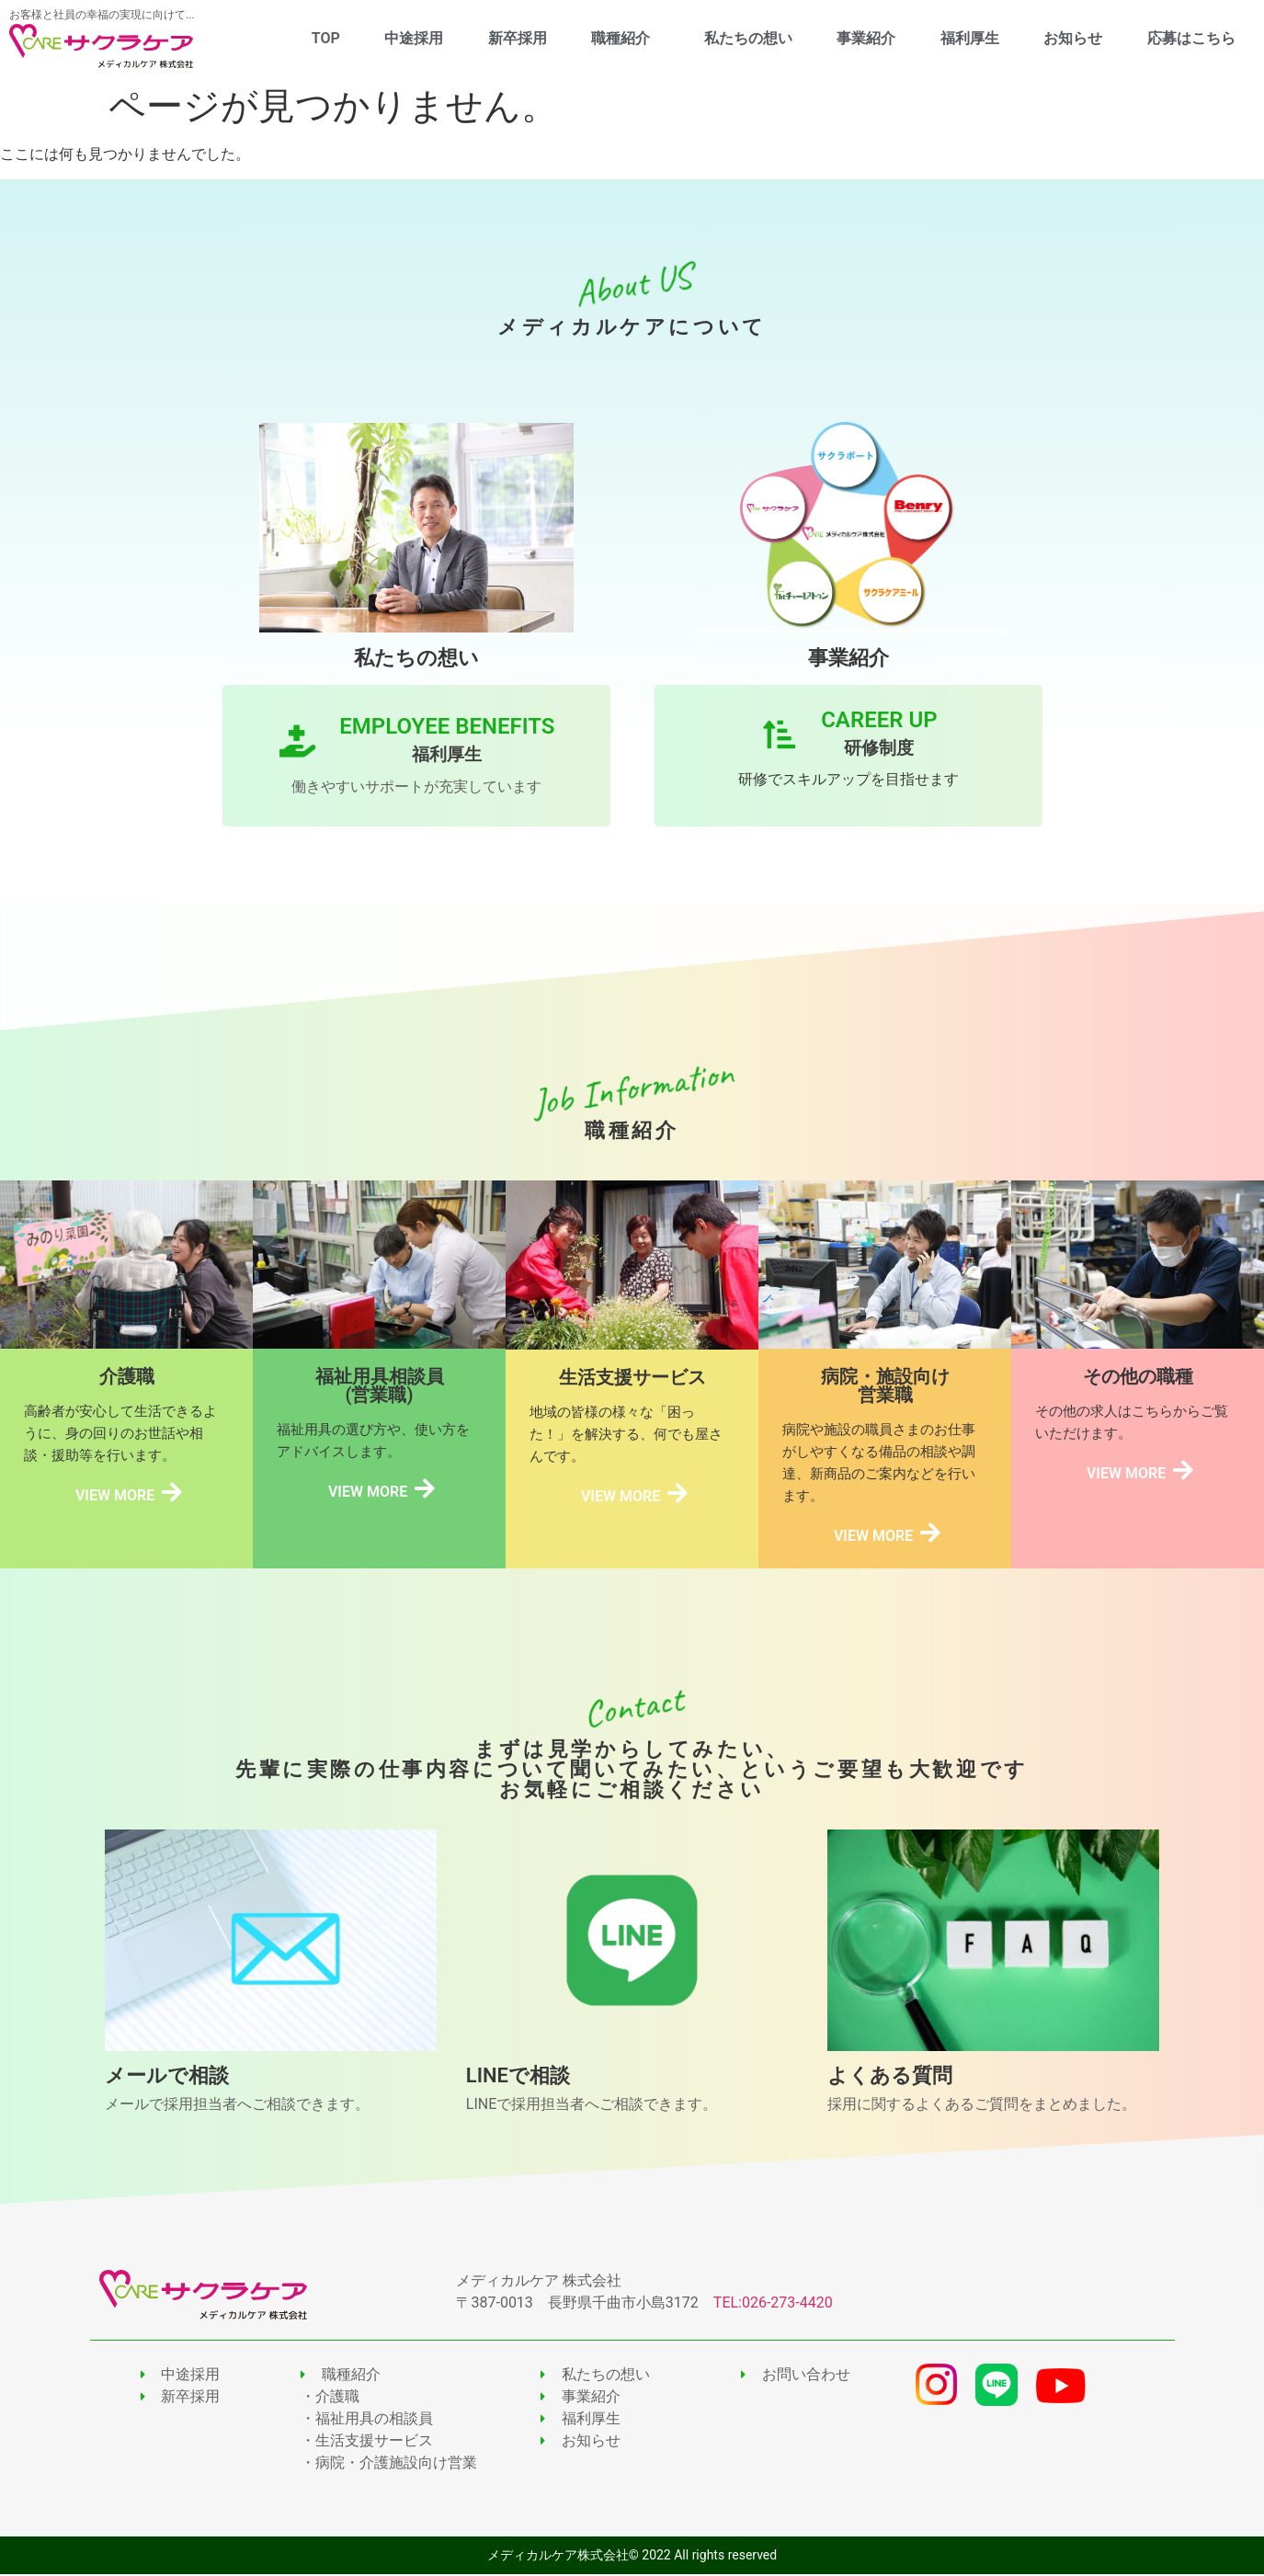  What do you see at coordinates (1072, 38) in the screenshot?
I see `お知らせ` at bounding box center [1072, 38].